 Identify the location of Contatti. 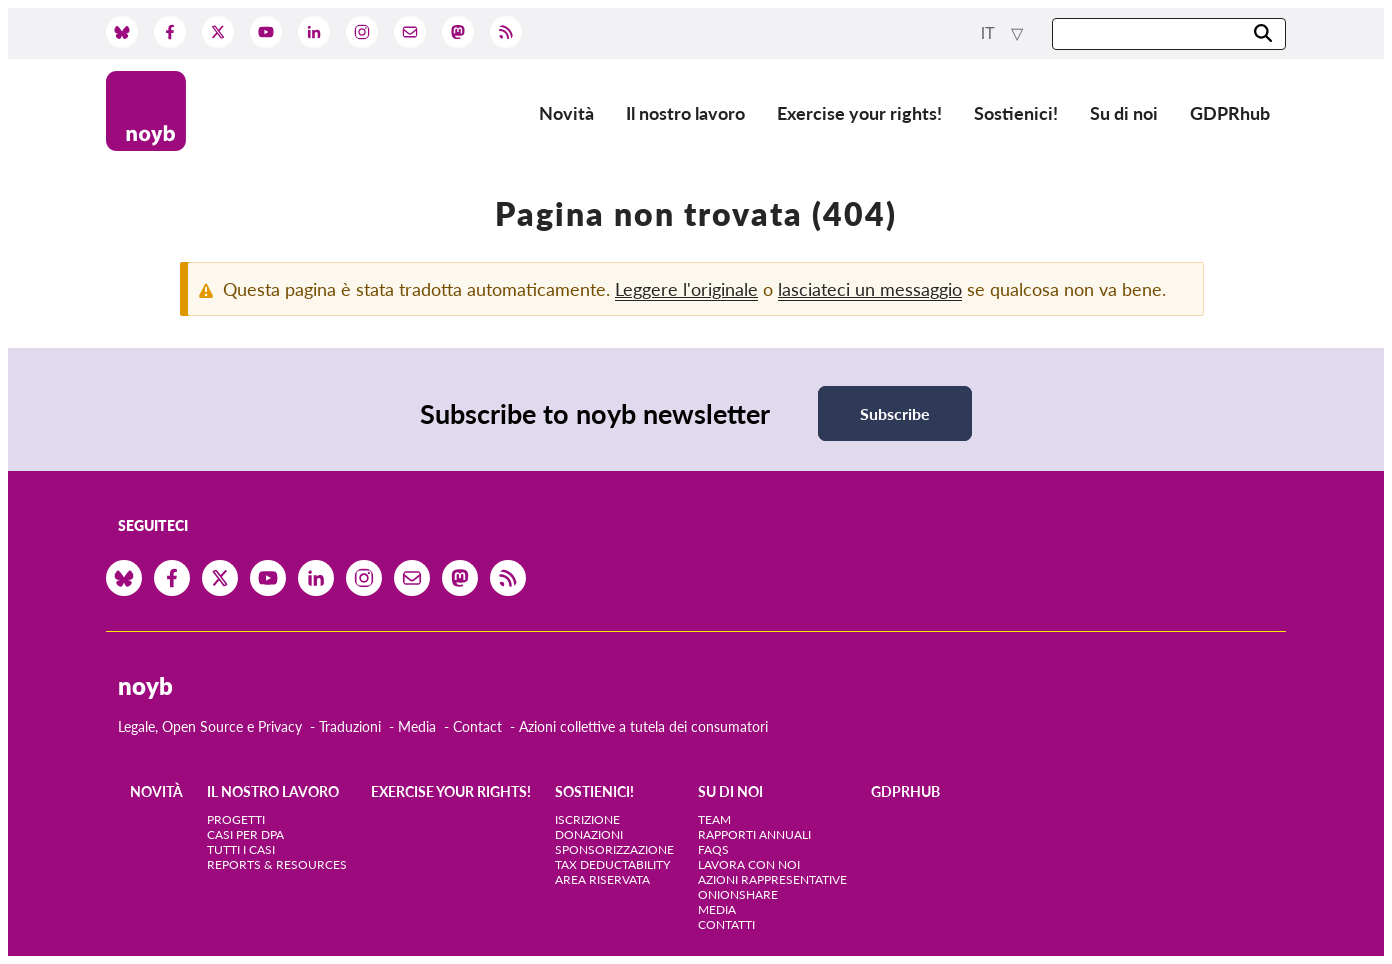
(726, 924).